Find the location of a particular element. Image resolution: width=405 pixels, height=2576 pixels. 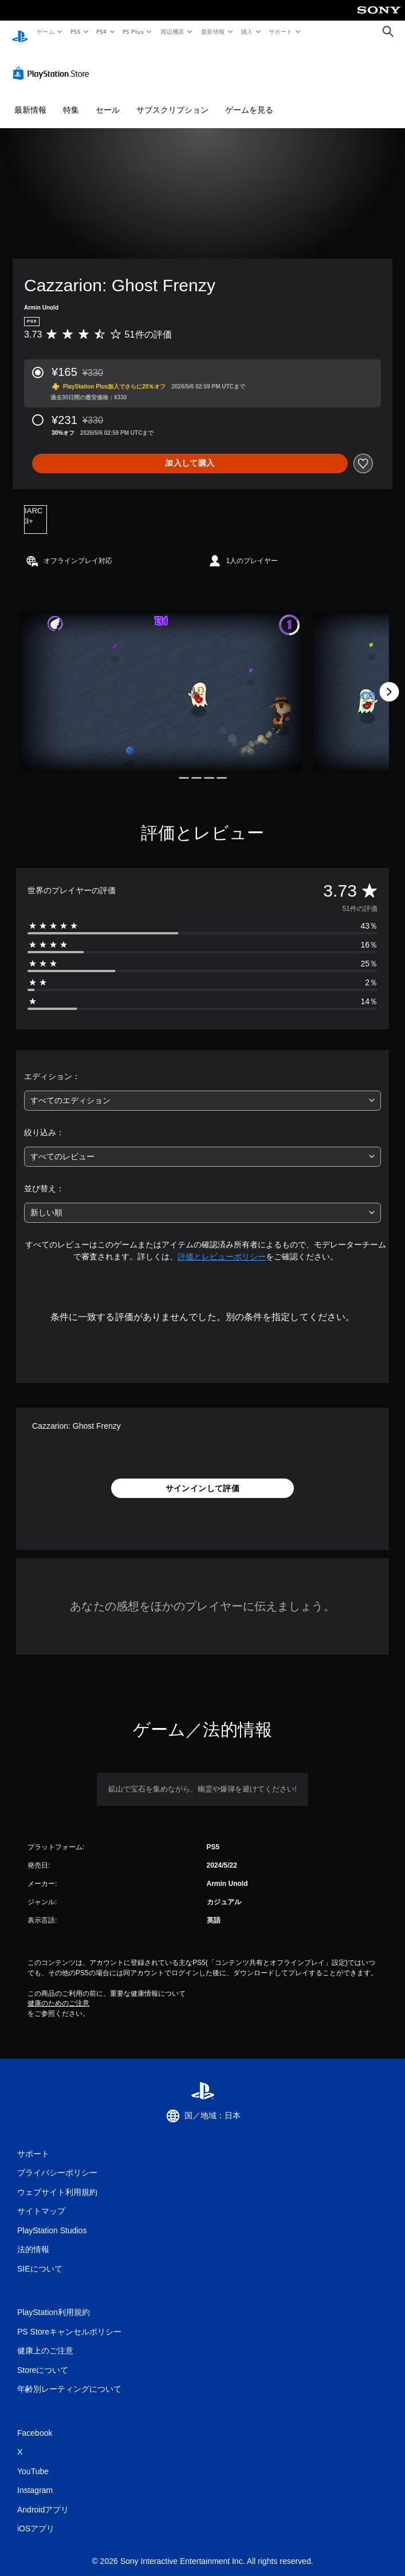

サブスクリプション is located at coordinates (172, 99).